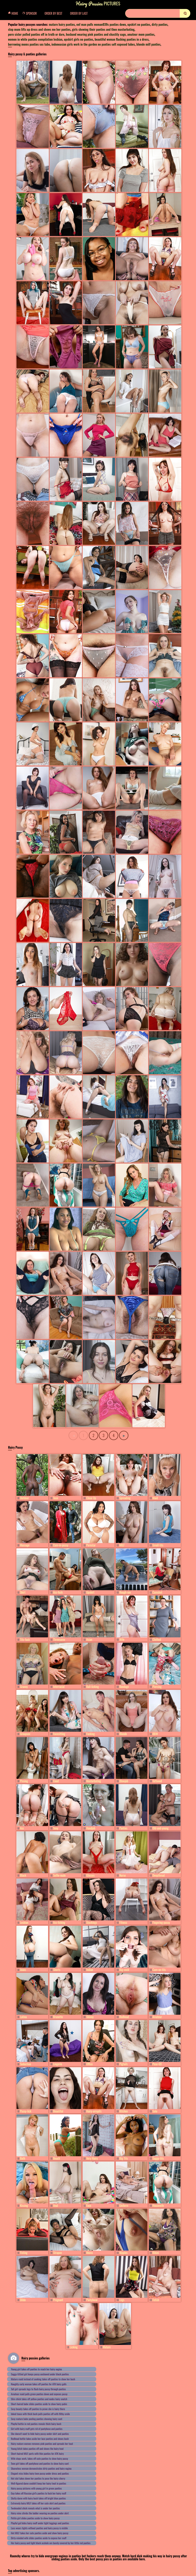 The height and width of the screenshot is (2576, 196). Describe the element at coordinates (43, 2379) in the screenshot. I see `Mature maid instead of cooking takes off panties to show her bush` at that location.